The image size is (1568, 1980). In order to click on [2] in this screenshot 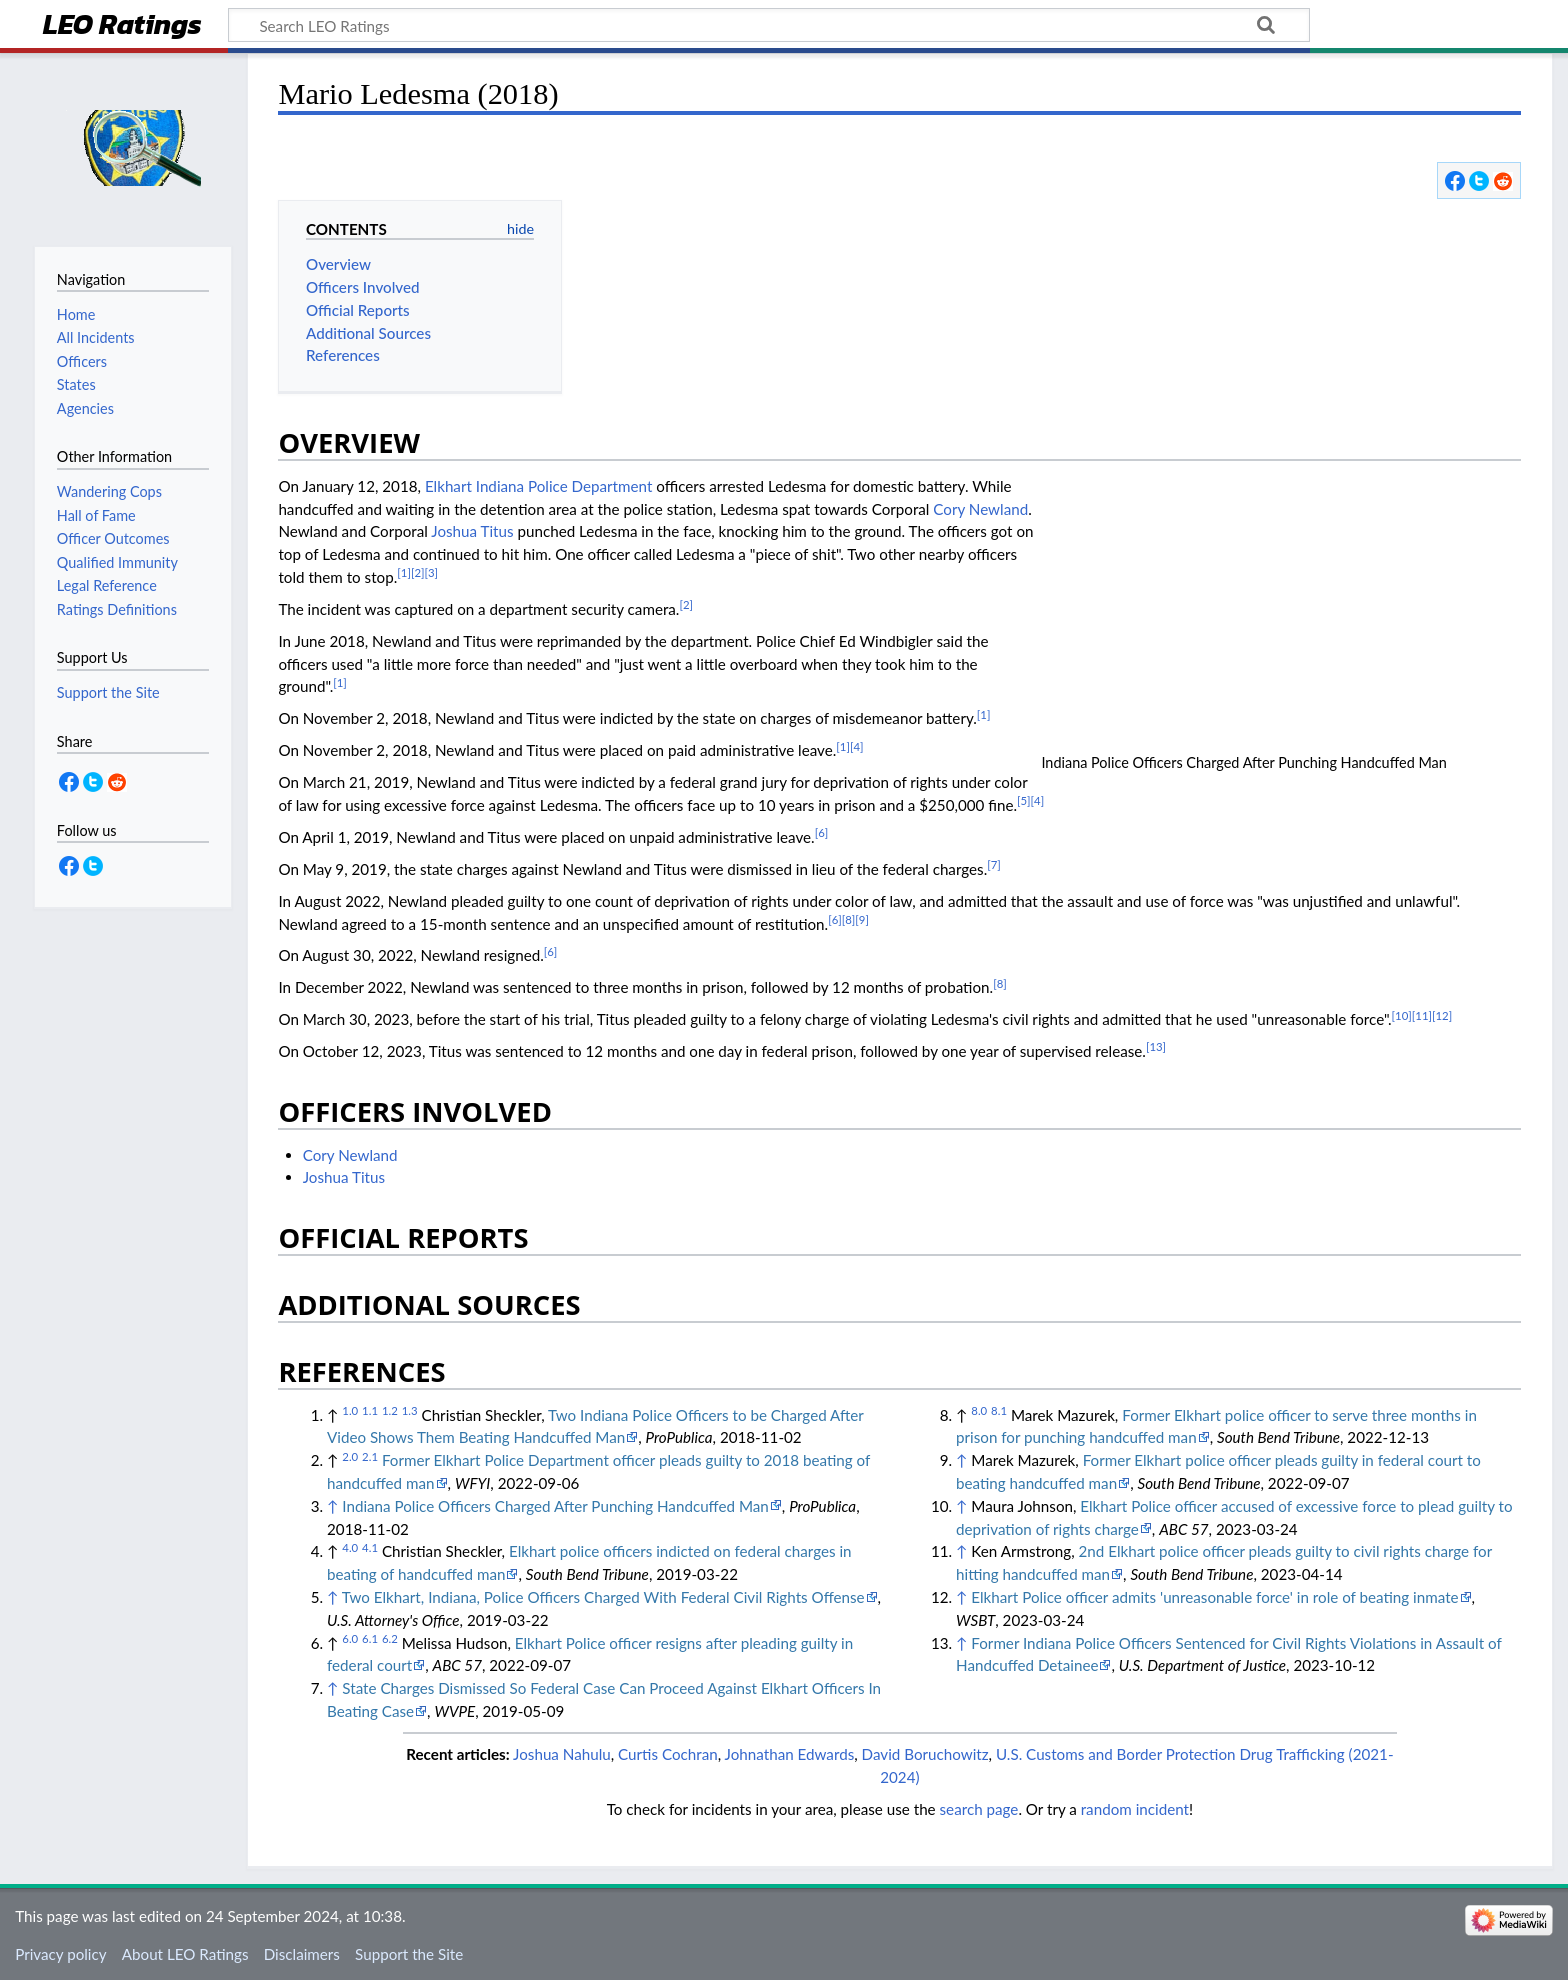, I will do `click(418, 572)`.